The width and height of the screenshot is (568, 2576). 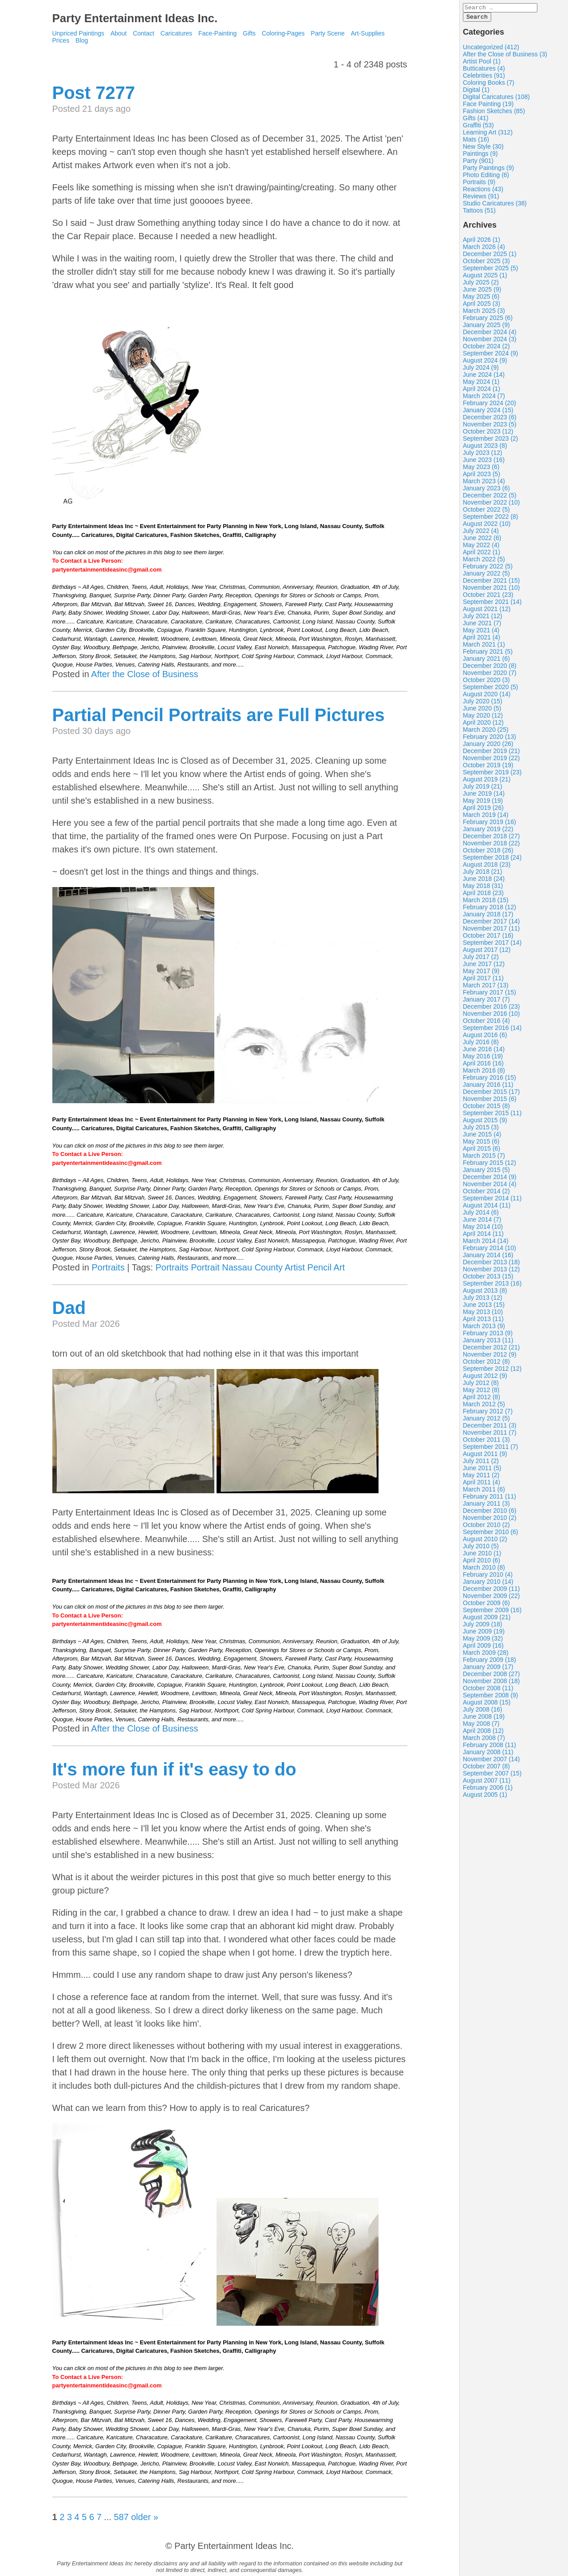 I want to click on August 2019 (21), so click(x=486, y=781).